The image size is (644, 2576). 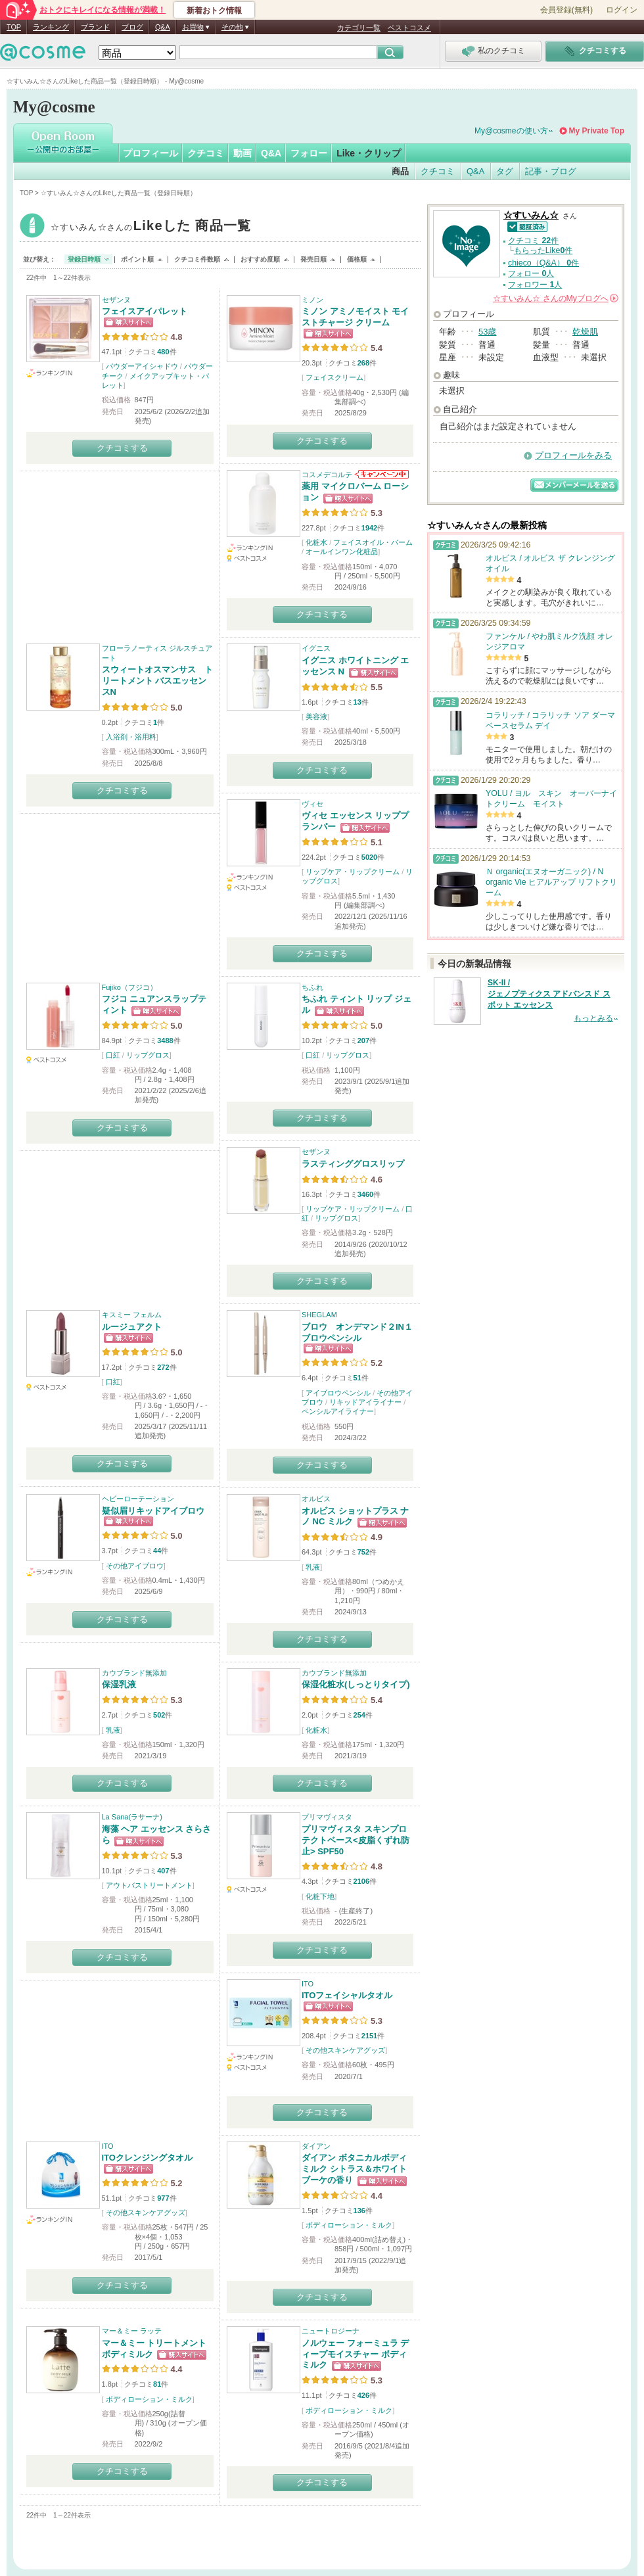 I want to click on ランキング, so click(x=51, y=27).